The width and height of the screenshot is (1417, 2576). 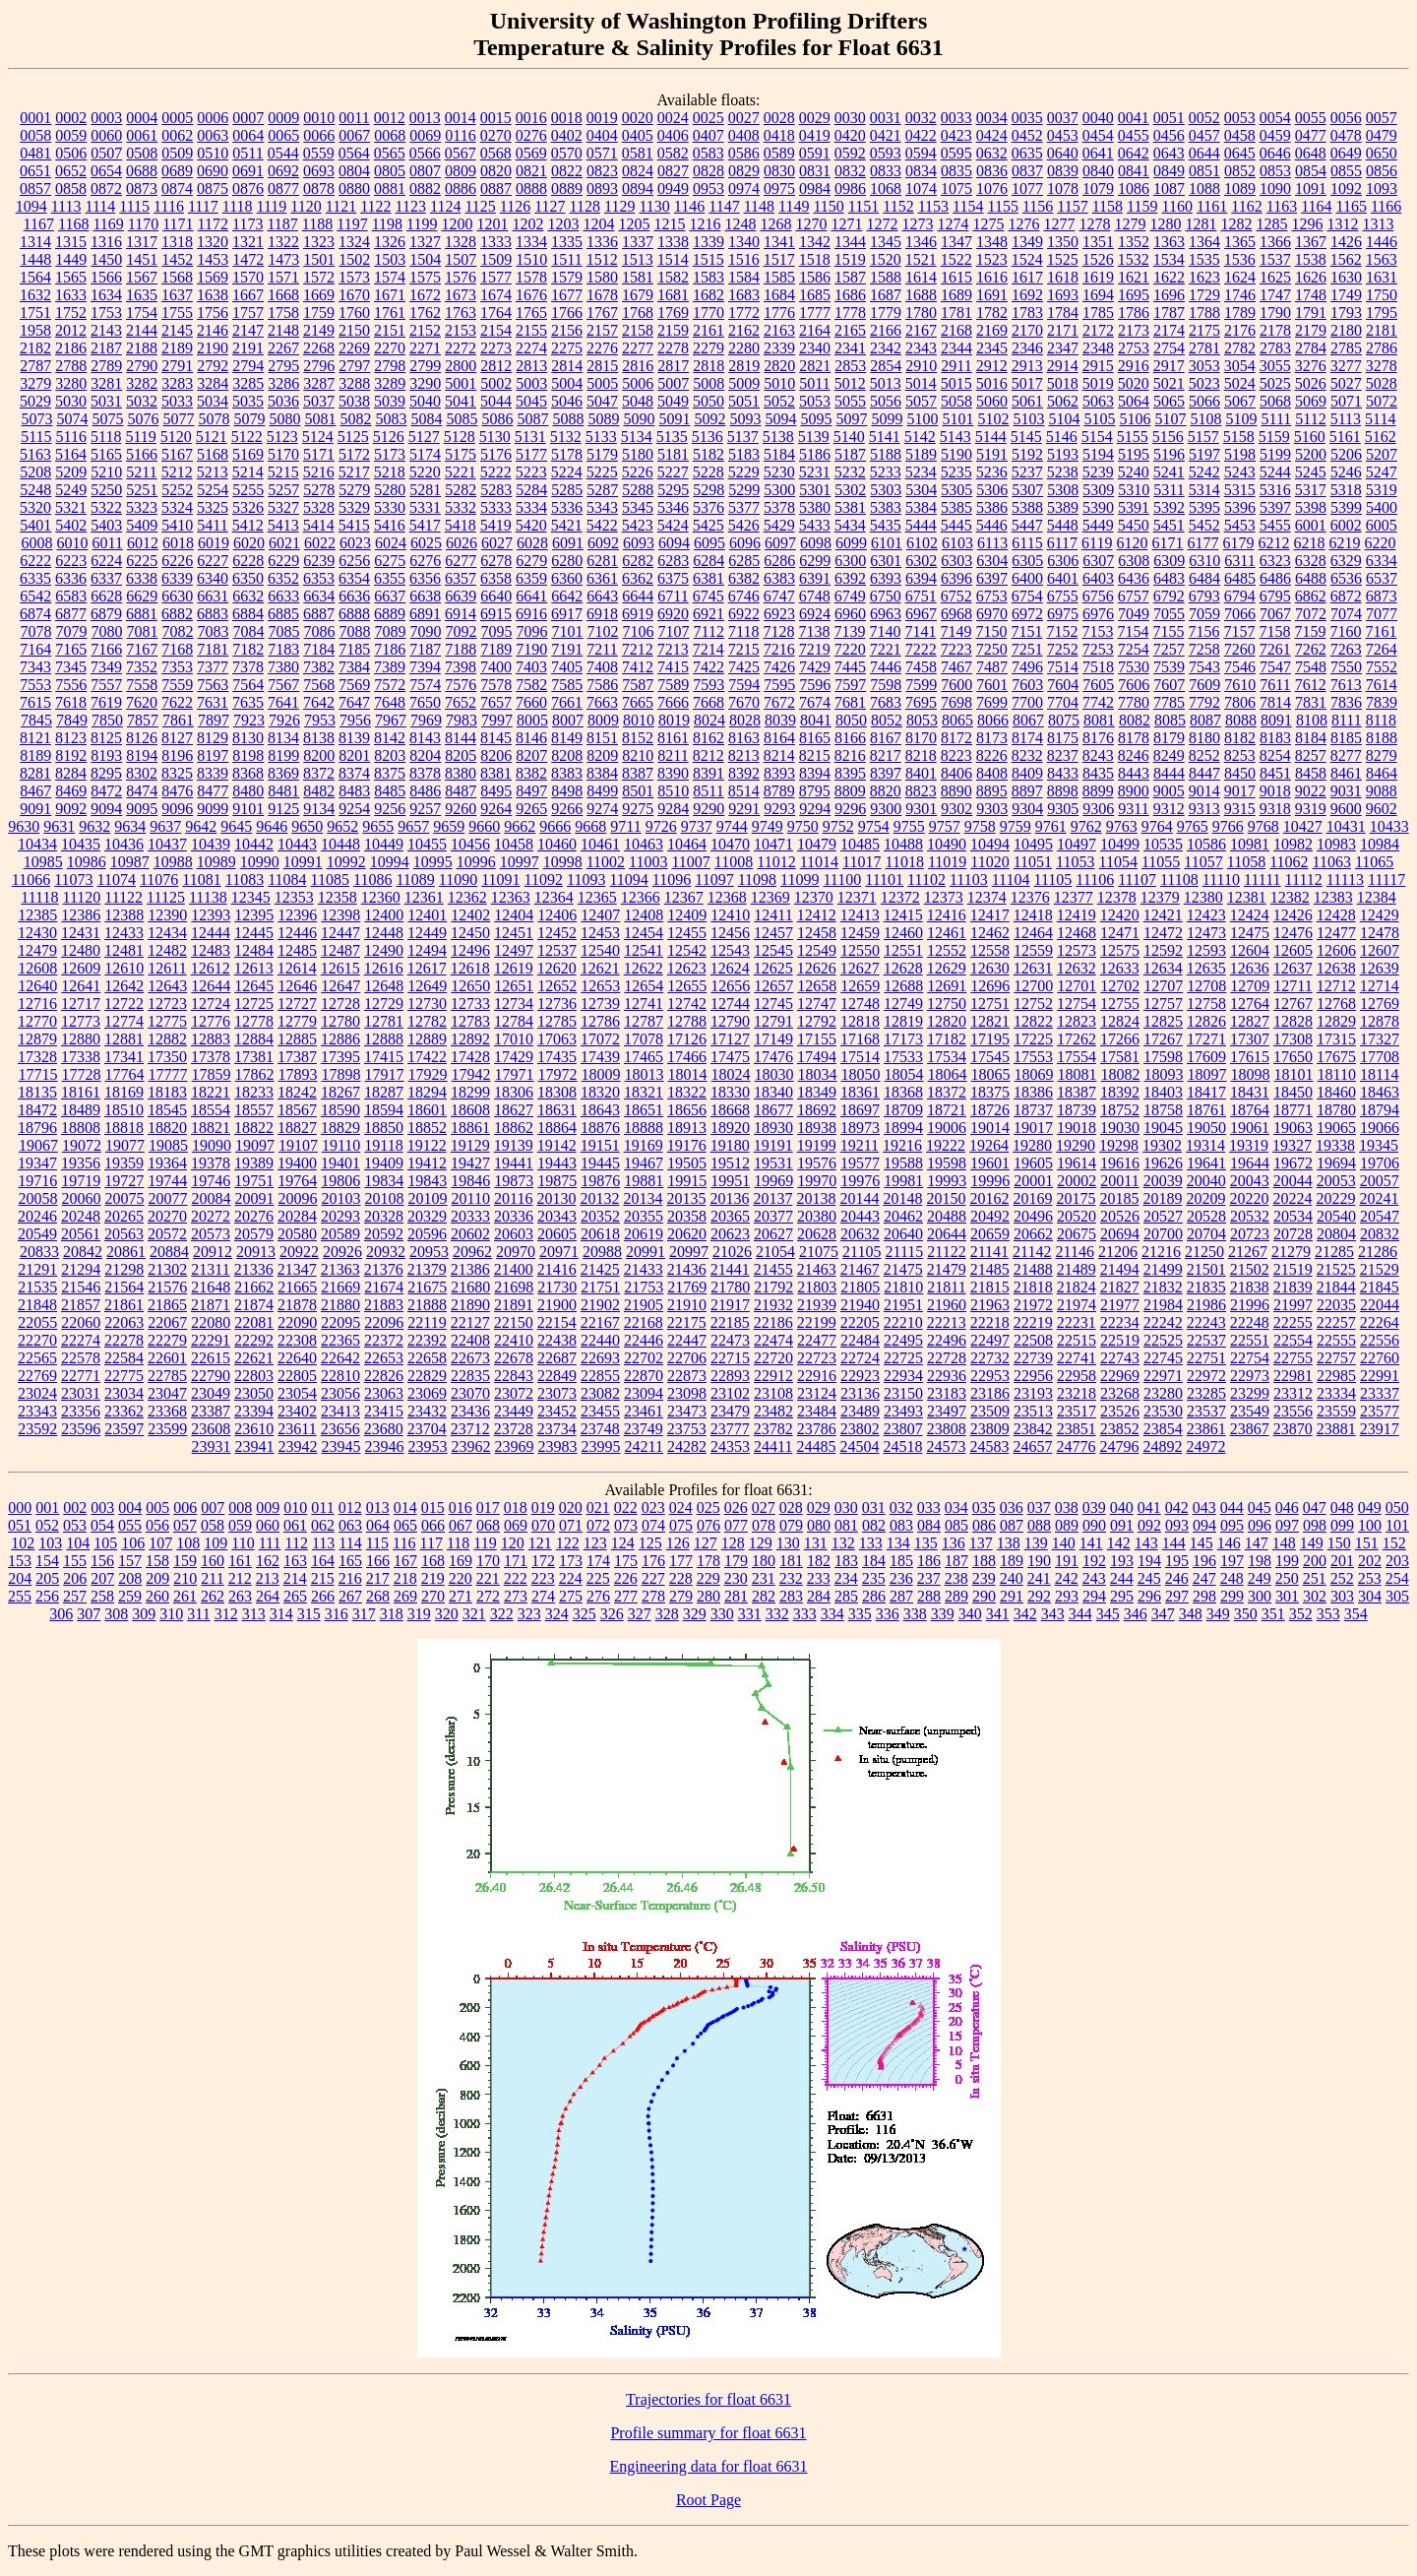 What do you see at coordinates (1033, 1358) in the screenshot?
I see `22739` at bounding box center [1033, 1358].